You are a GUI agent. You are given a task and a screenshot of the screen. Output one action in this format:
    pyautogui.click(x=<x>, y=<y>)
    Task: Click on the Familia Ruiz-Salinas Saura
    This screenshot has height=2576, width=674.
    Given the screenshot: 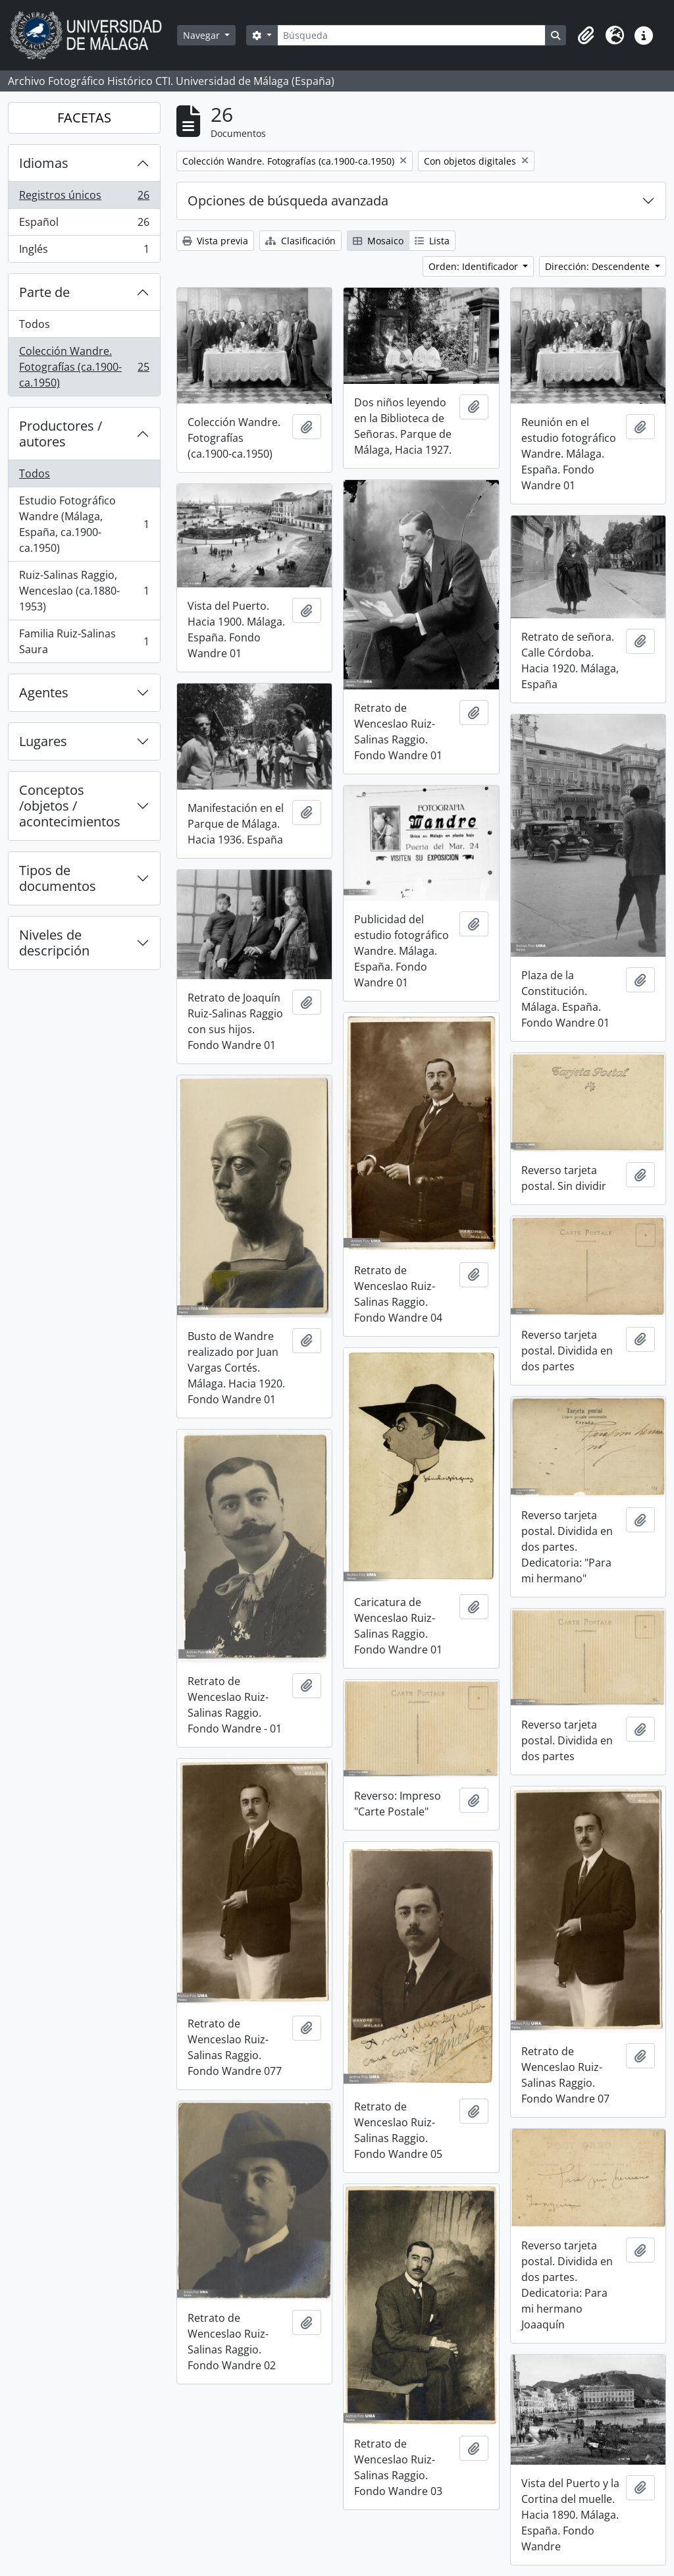 What is the action you would take?
    pyautogui.click(x=83, y=641)
    